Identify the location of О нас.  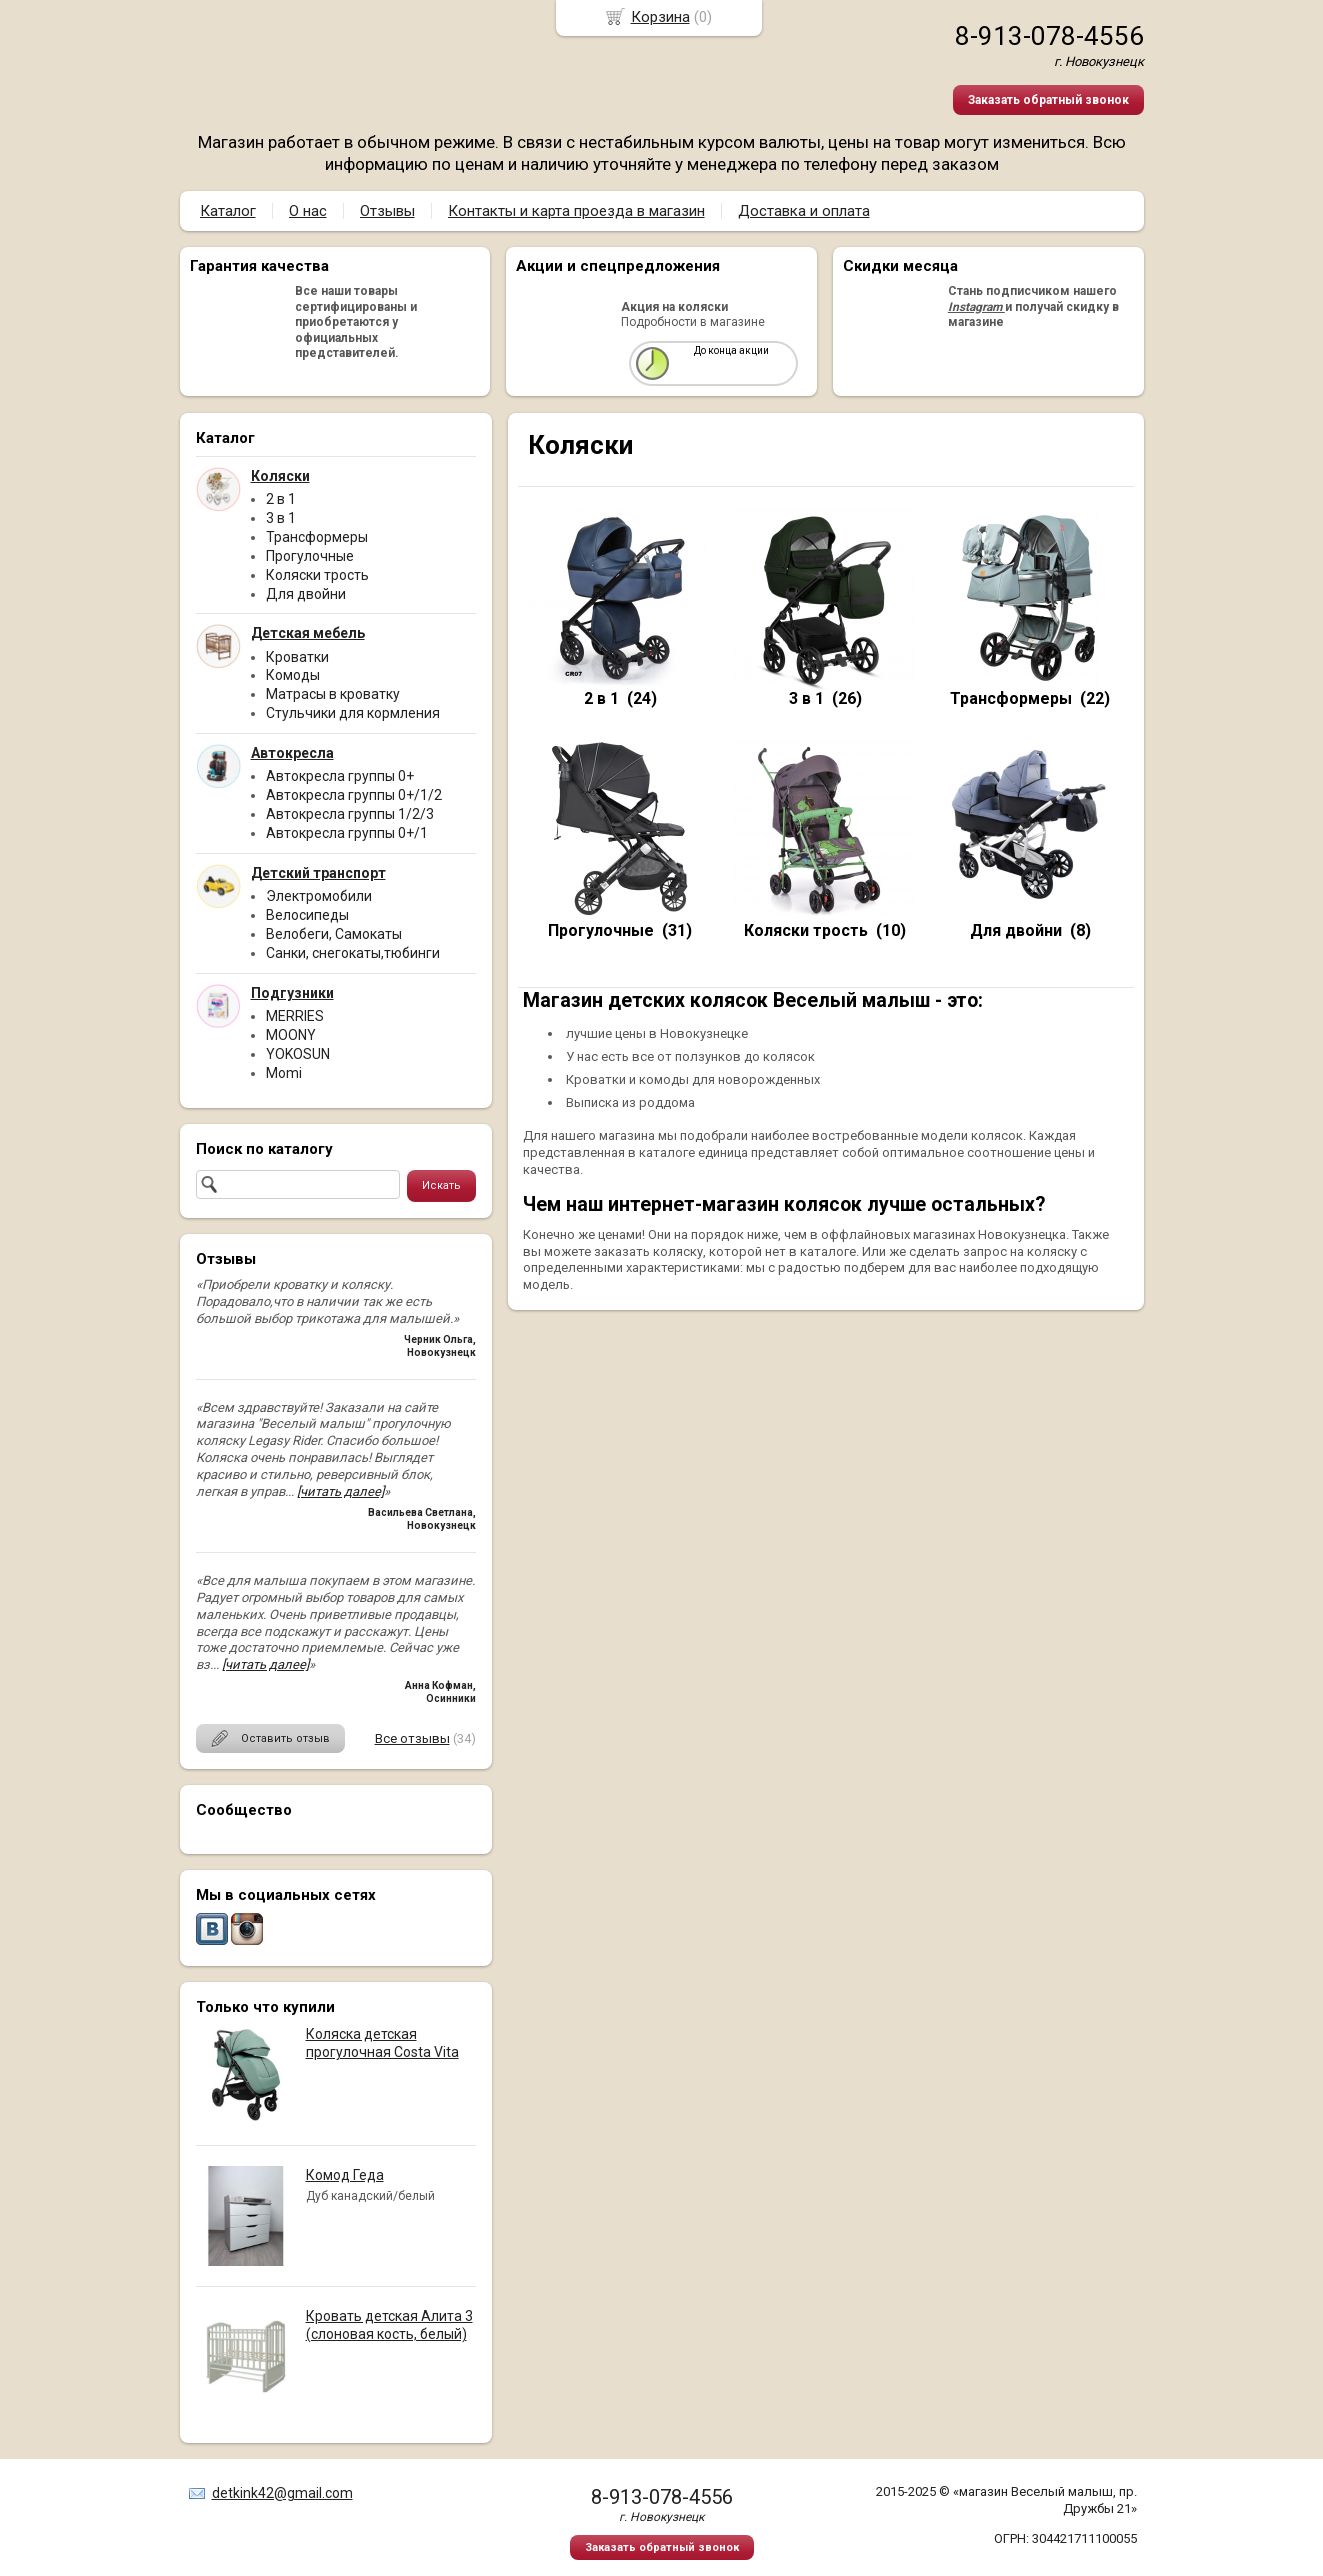
(308, 211).